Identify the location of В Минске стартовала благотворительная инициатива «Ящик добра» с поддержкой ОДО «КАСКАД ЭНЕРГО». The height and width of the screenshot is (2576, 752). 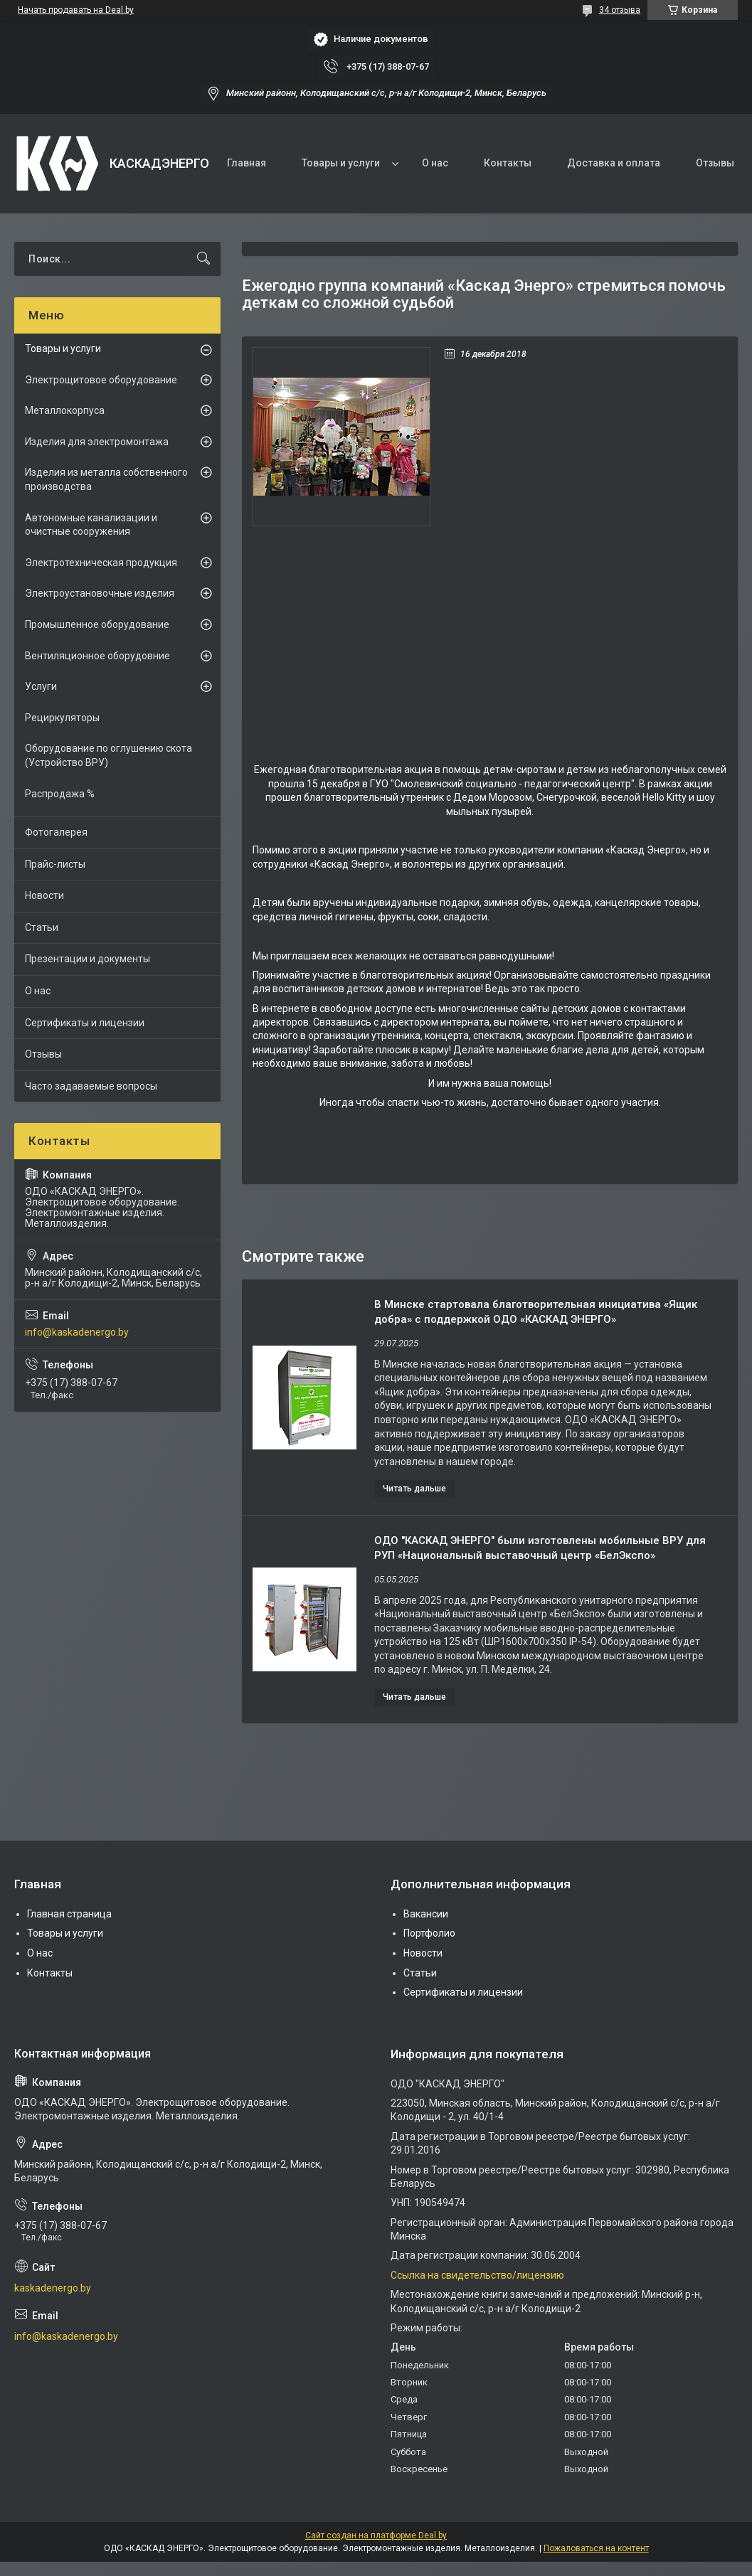
(535, 1312).